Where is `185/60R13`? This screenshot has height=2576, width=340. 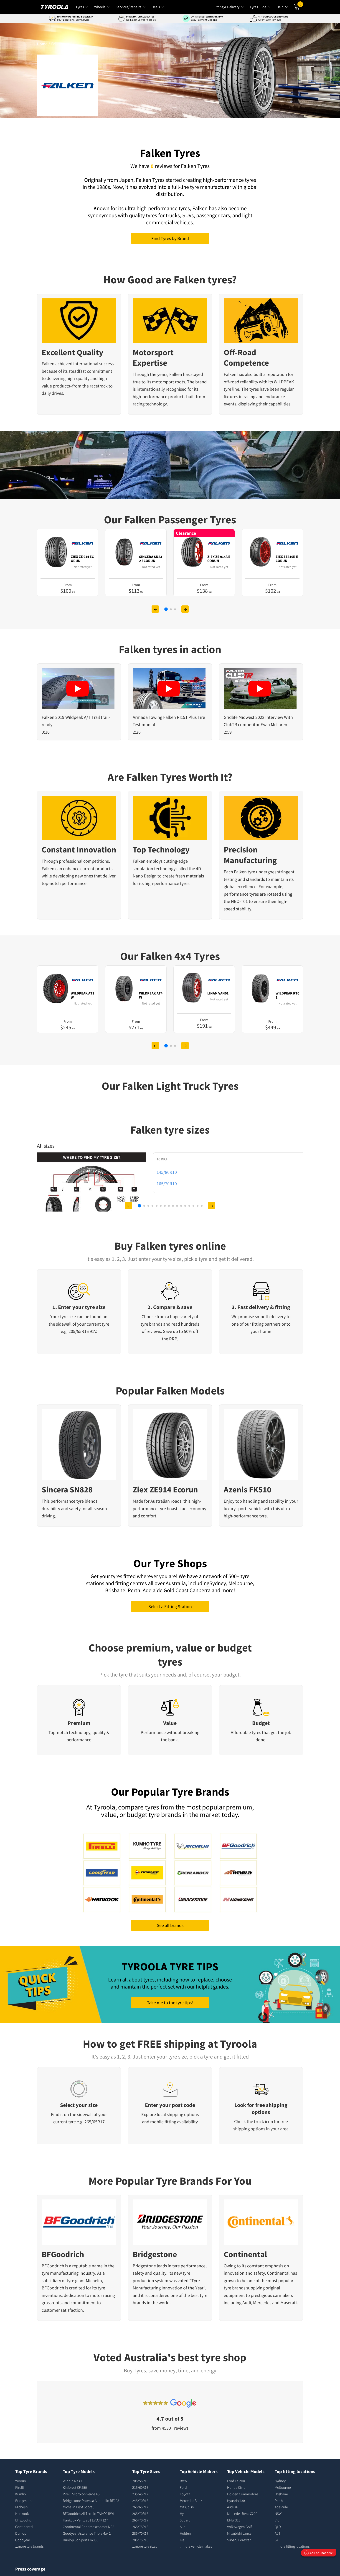 185/60R13 is located at coordinates (235, 1209).